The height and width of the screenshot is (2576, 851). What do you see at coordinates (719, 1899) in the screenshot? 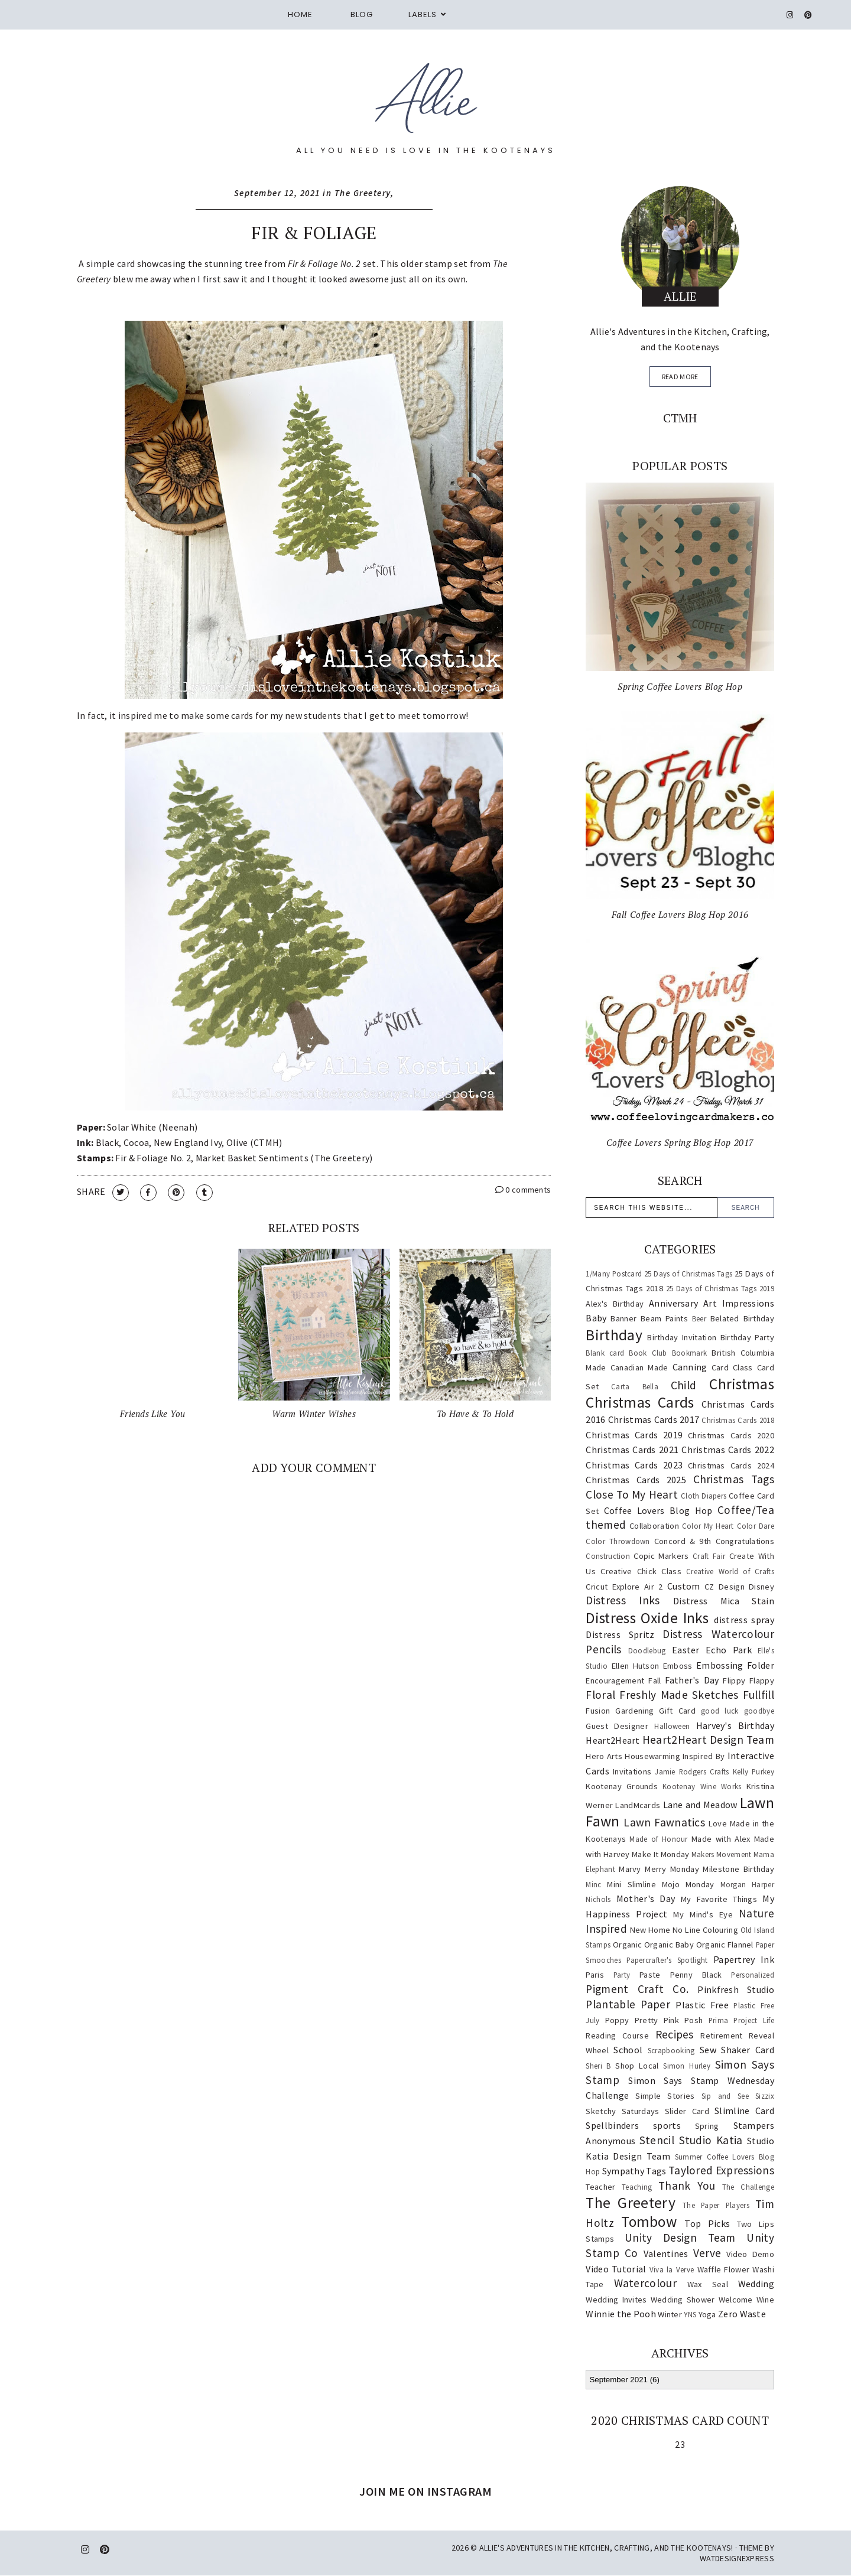
I see `My Favorite Things` at bounding box center [719, 1899].